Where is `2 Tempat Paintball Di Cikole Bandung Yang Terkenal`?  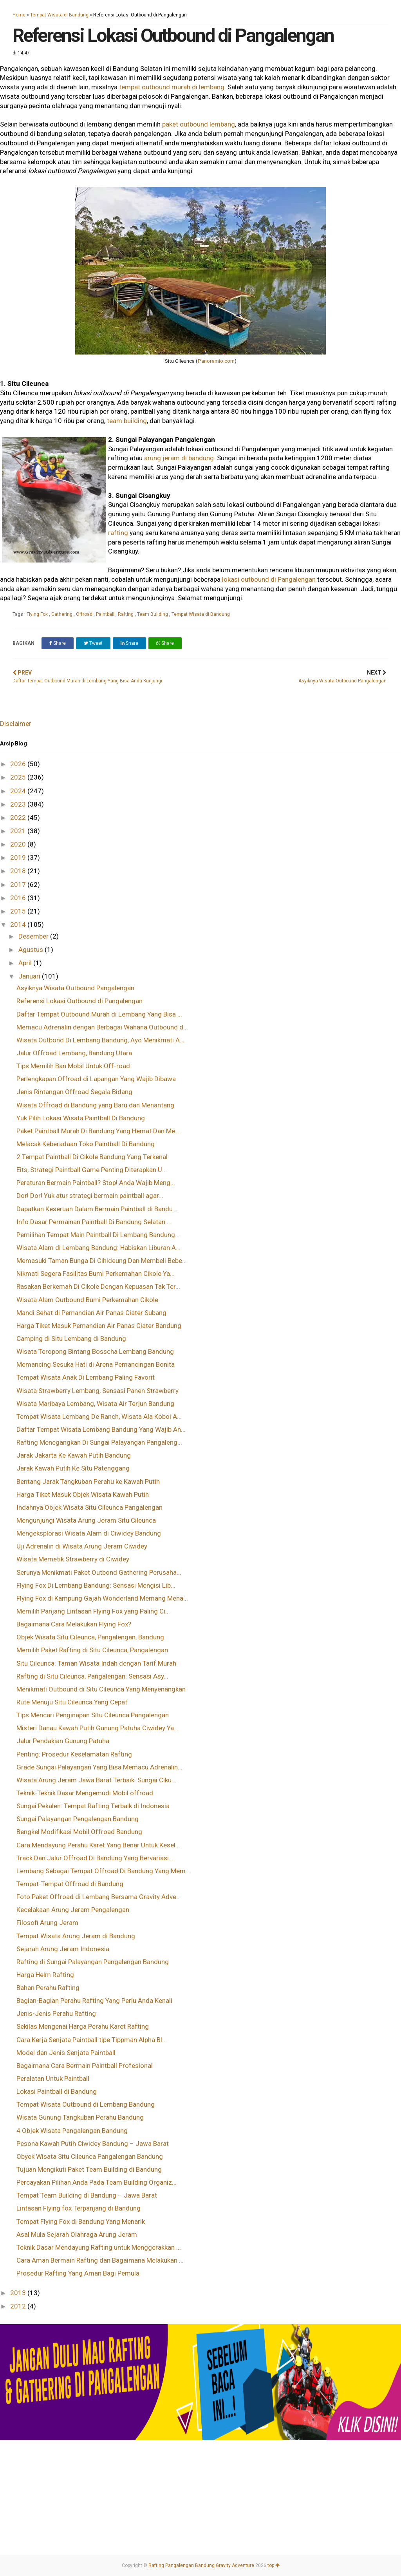 2 Tempat Paintball Di Cikole Bandung Yang Terkenal is located at coordinates (92, 1157).